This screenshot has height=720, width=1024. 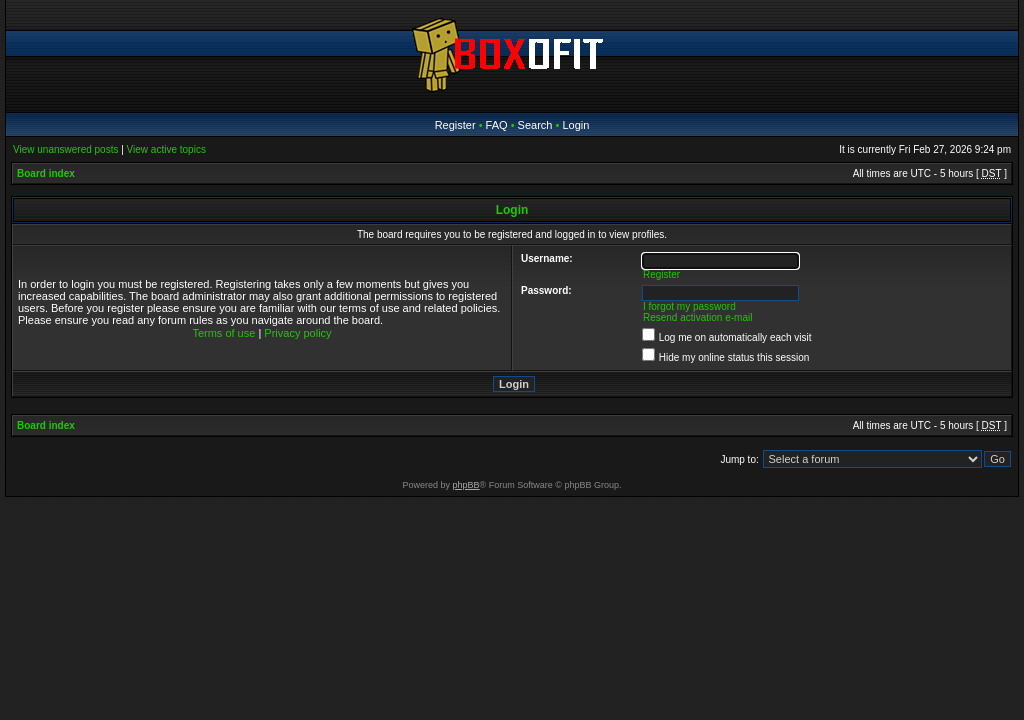 What do you see at coordinates (466, 485) in the screenshot?
I see `phpBB` at bounding box center [466, 485].